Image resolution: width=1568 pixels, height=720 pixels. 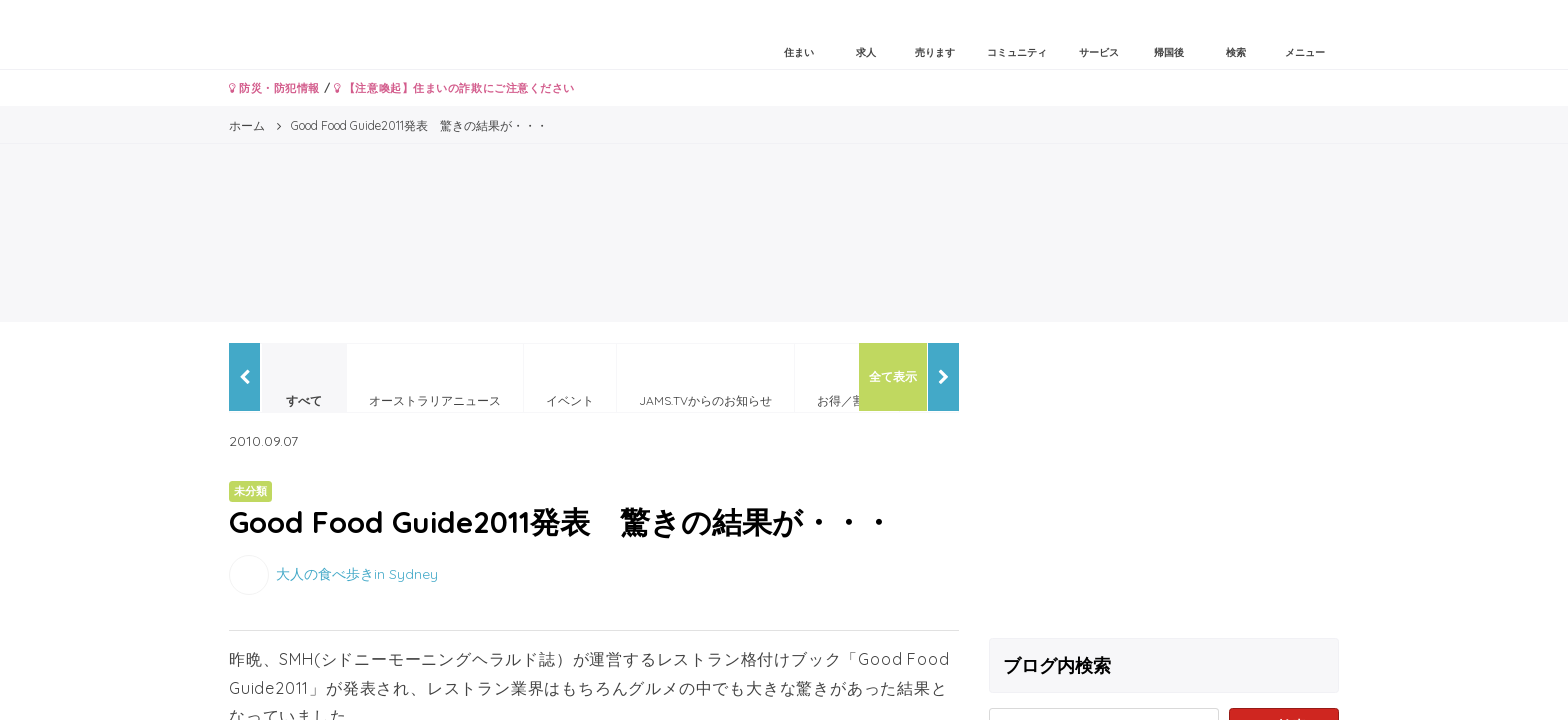 I want to click on 全て表示, so click(x=893, y=376).